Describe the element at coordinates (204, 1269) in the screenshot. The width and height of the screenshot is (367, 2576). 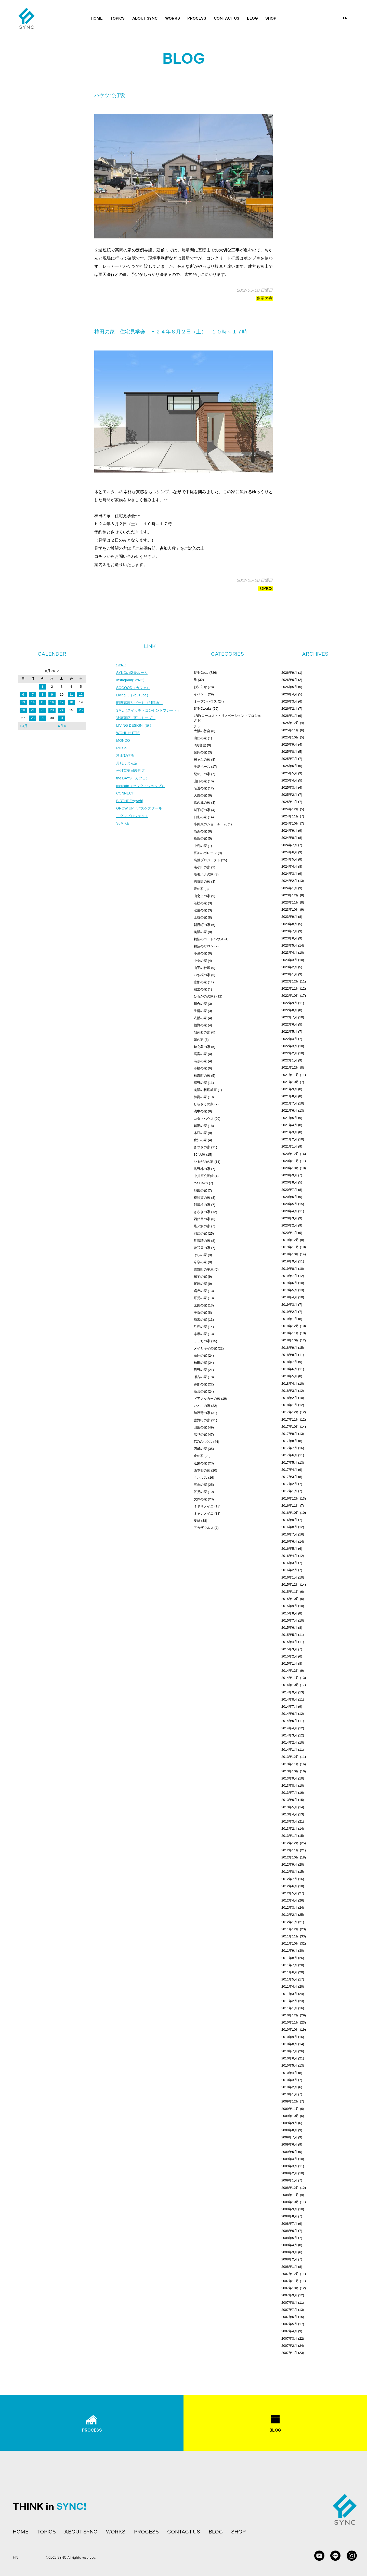
I see `吉野町の平屋` at that location.